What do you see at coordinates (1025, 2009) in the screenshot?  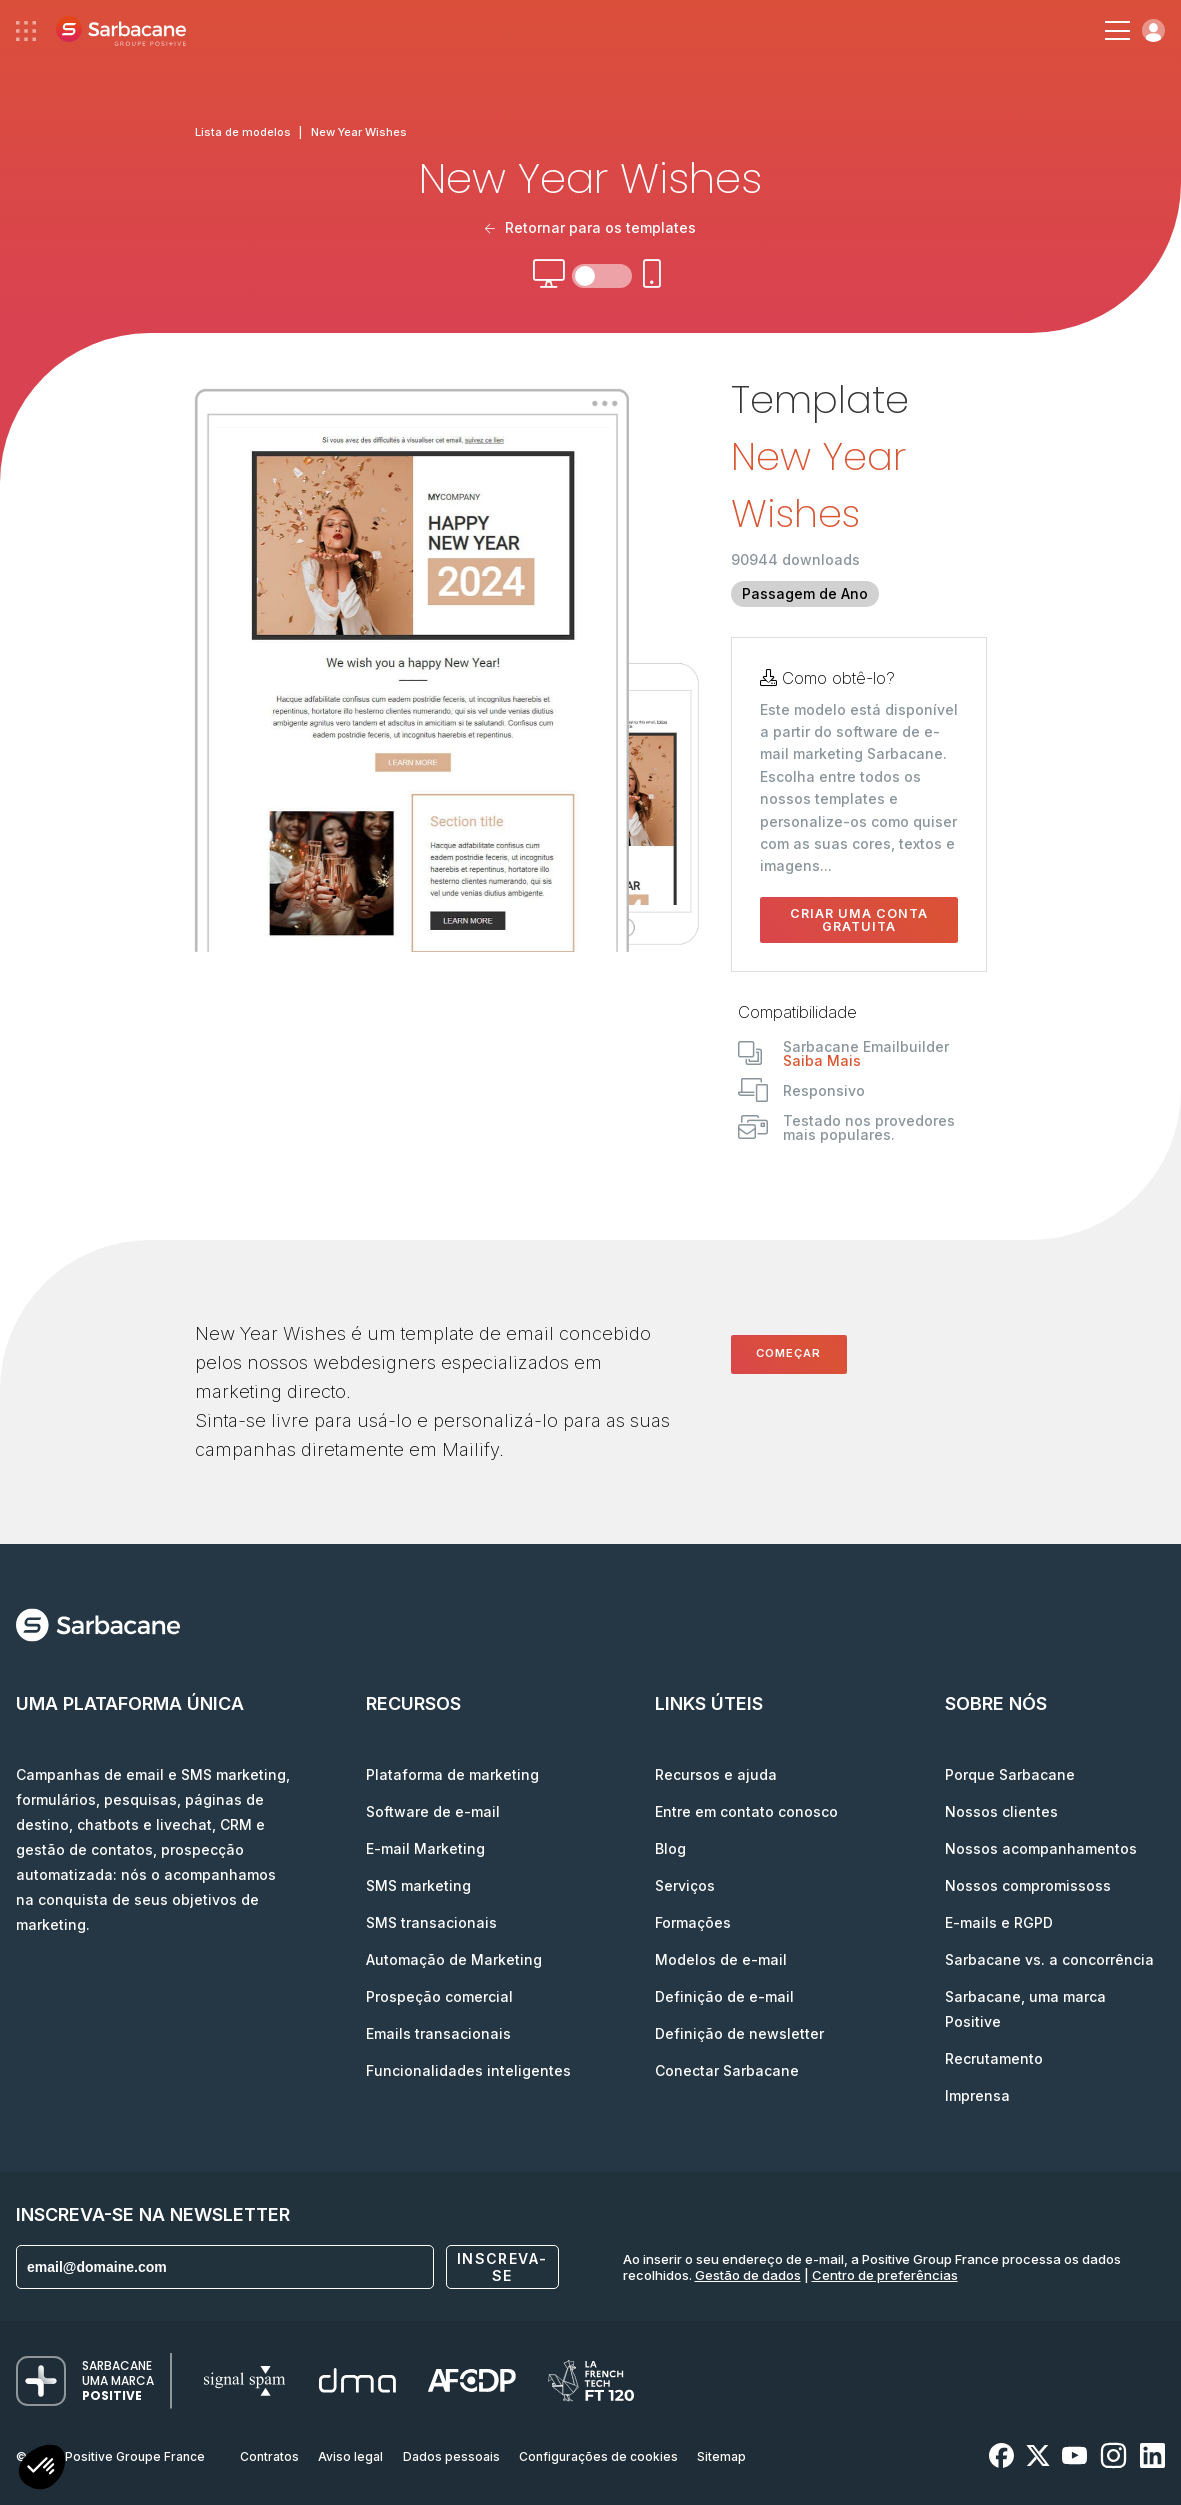 I see `Sarbacane, uma marca Positive` at bounding box center [1025, 2009].